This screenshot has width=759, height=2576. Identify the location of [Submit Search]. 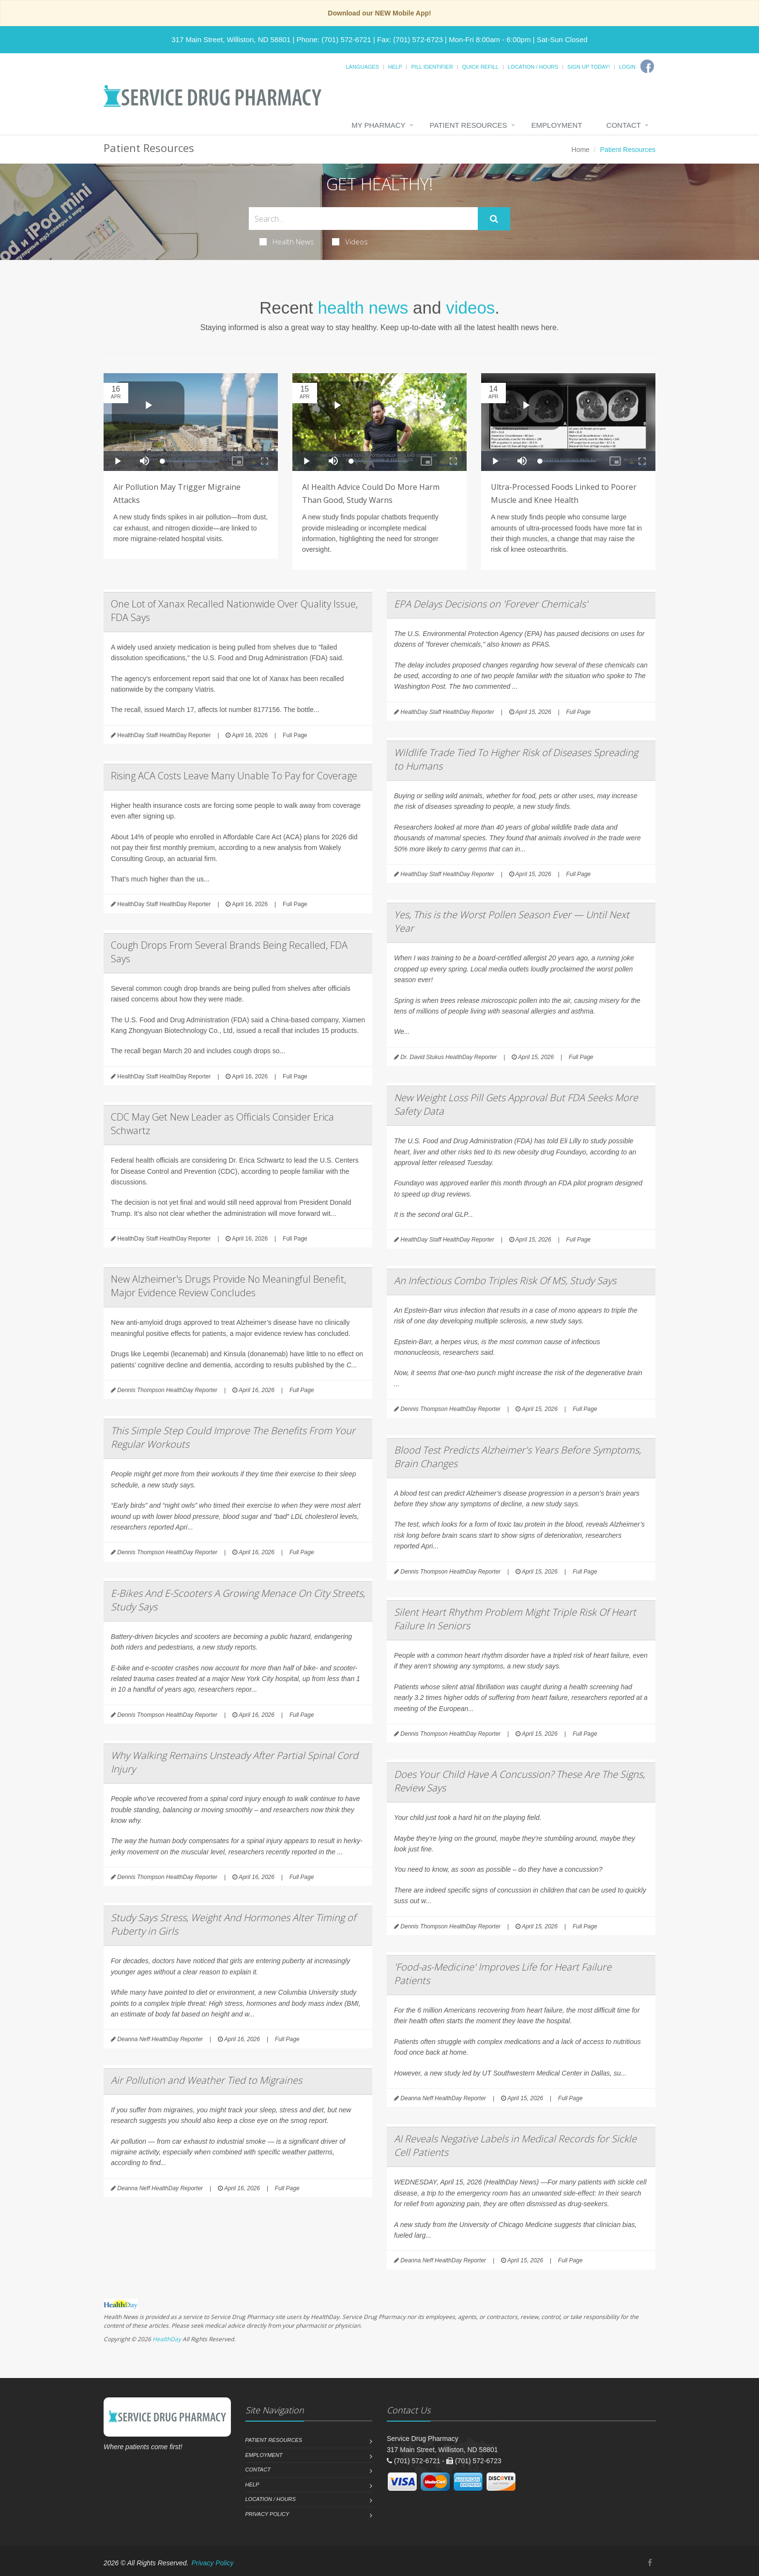
(494, 218).